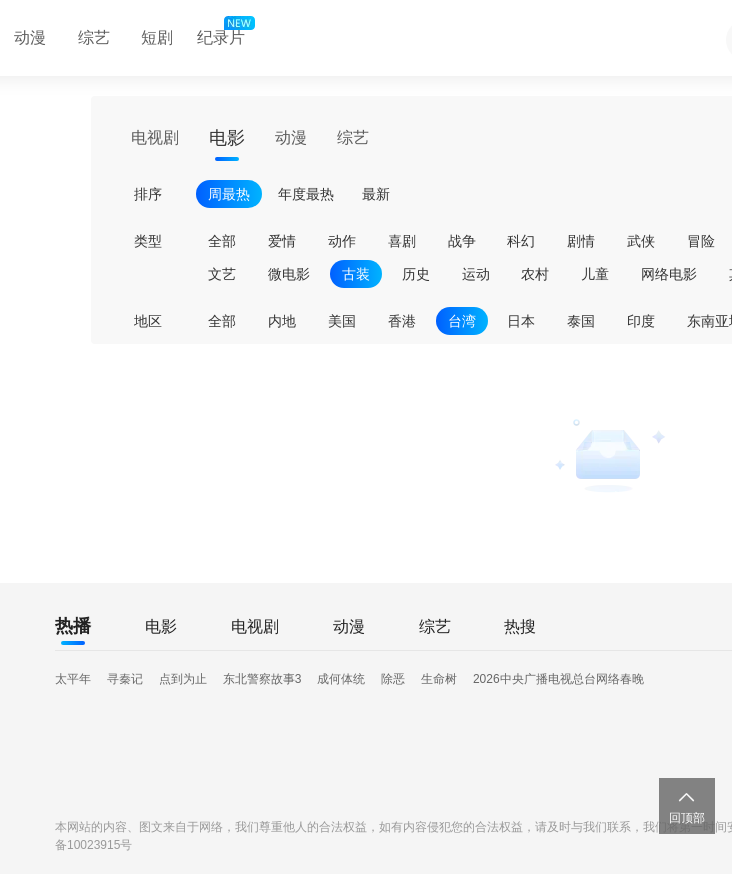  What do you see at coordinates (291, 137) in the screenshot?
I see `动漫` at bounding box center [291, 137].